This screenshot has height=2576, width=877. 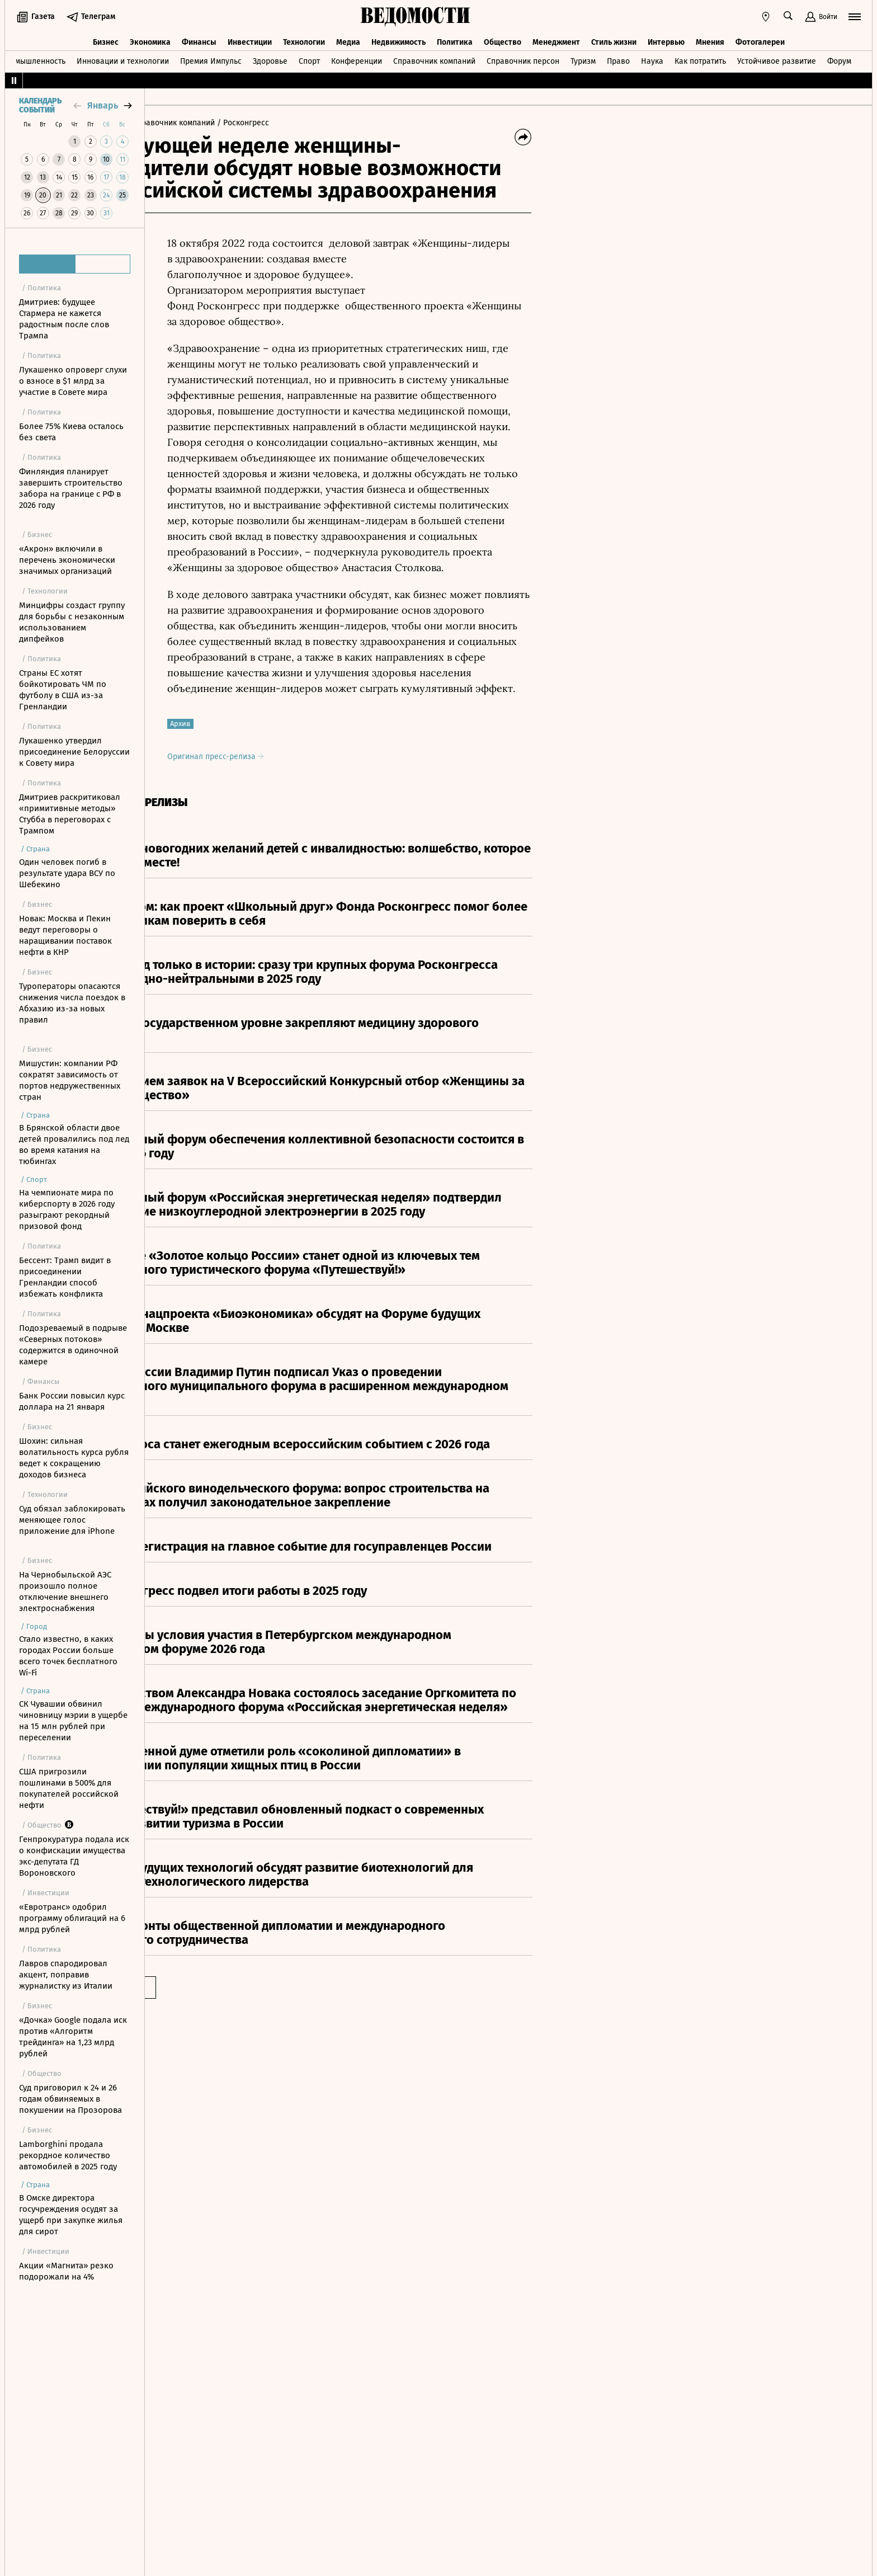 What do you see at coordinates (839, 58) in the screenshot?
I see `Форум` at bounding box center [839, 58].